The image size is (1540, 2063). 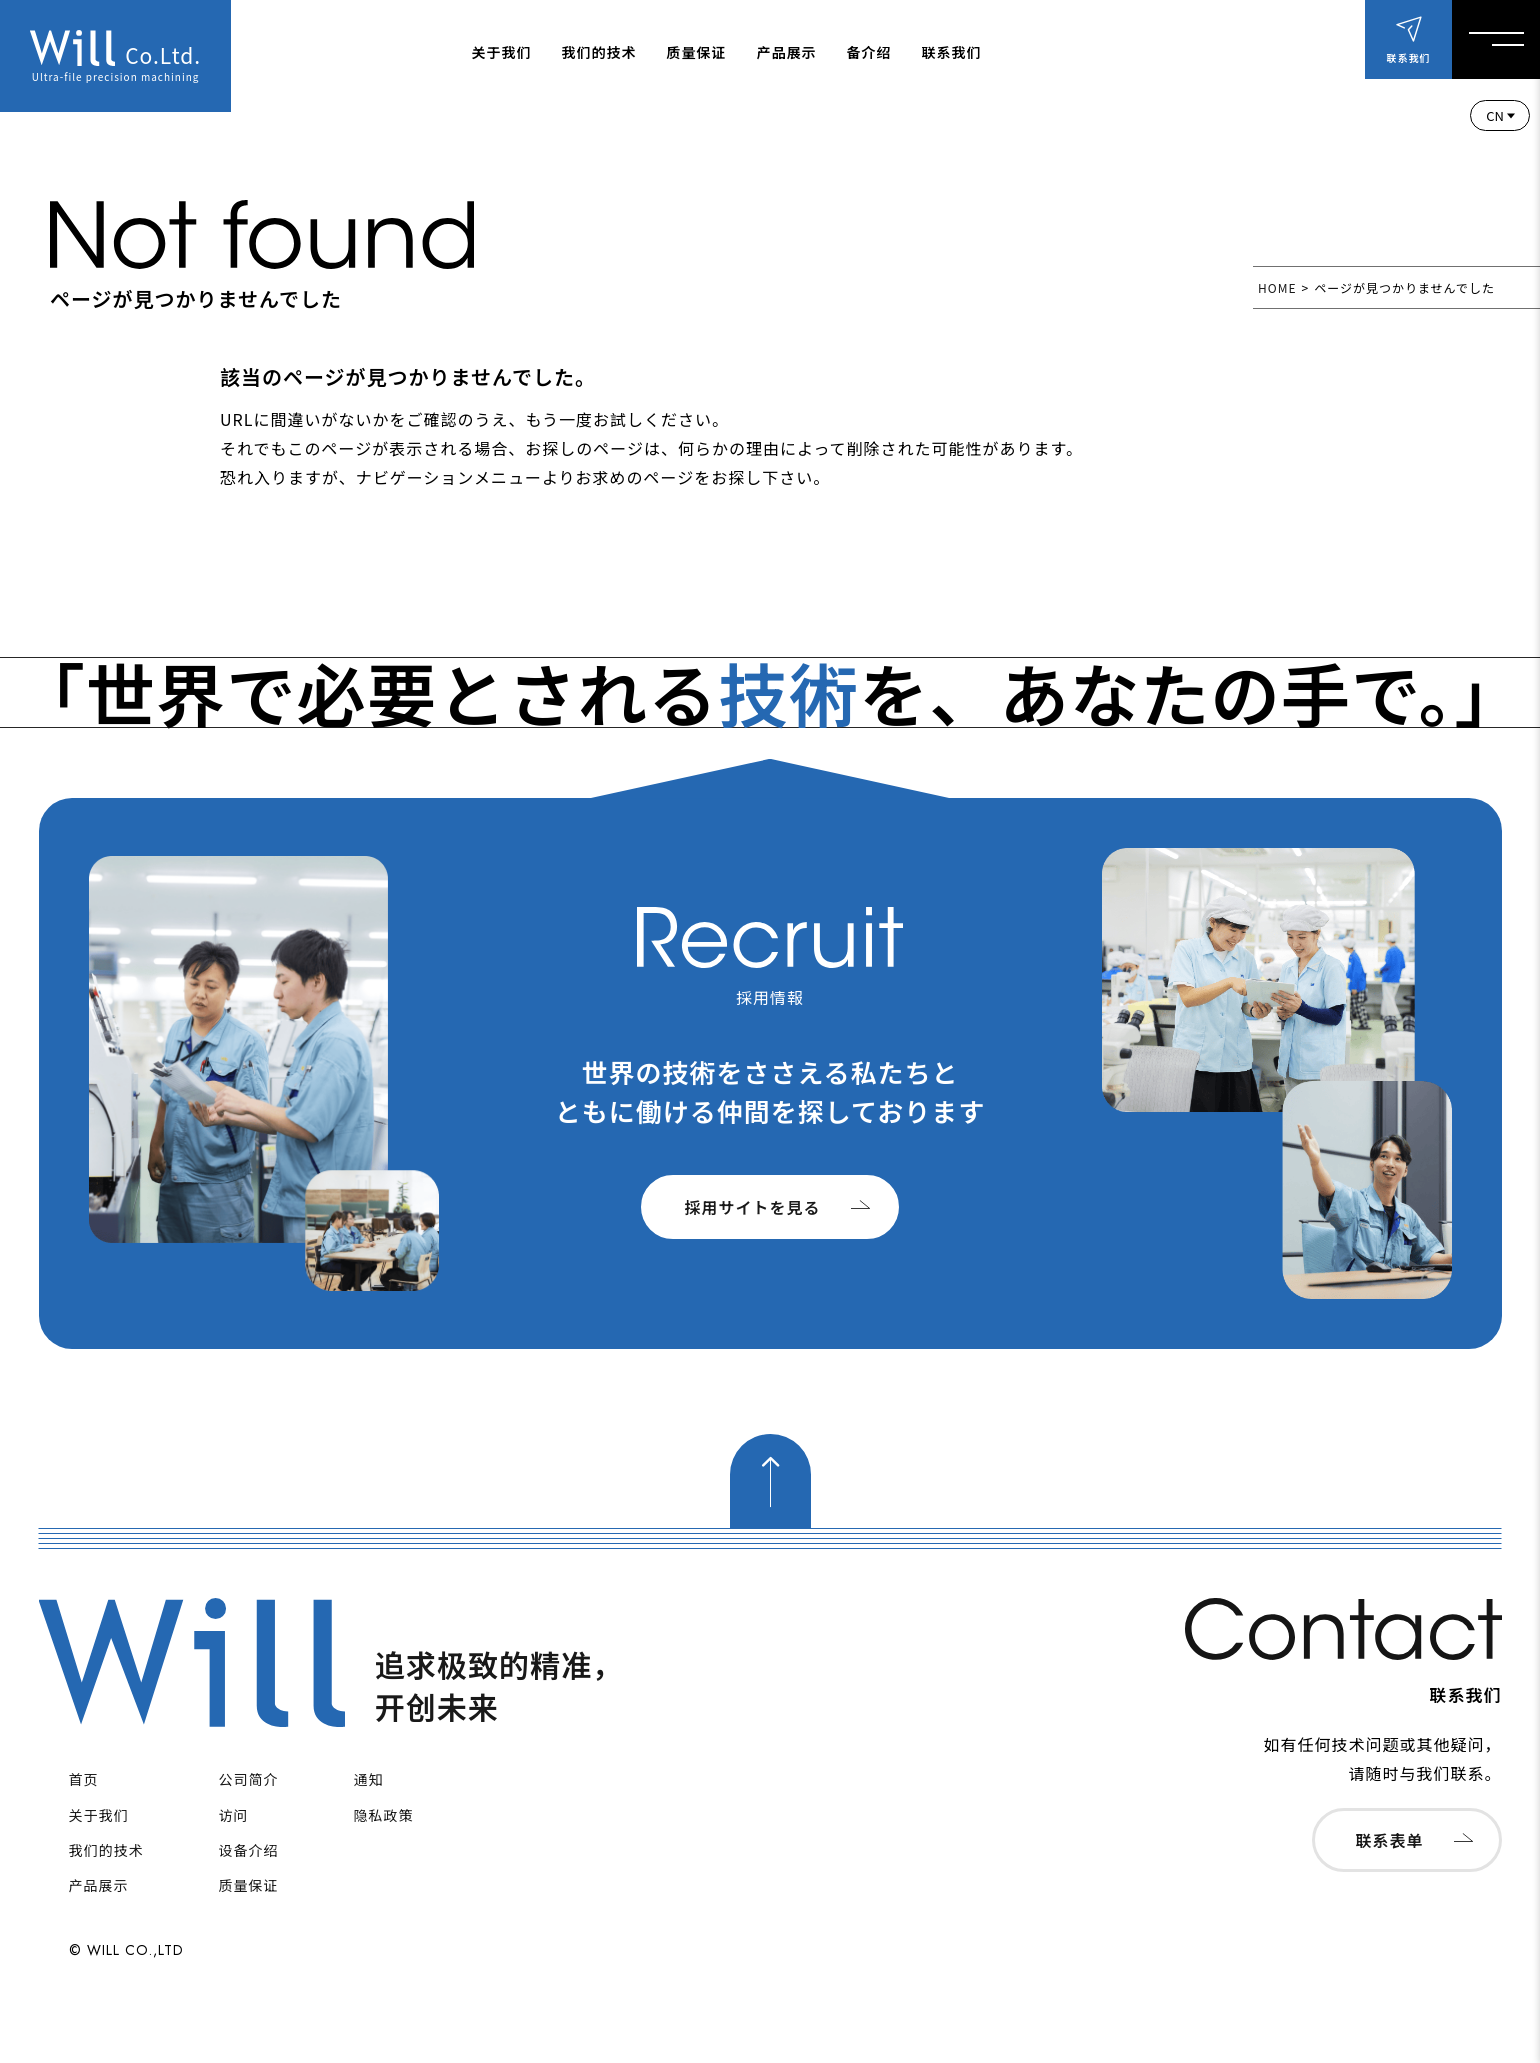 What do you see at coordinates (249, 1850) in the screenshot?
I see `设备介绍` at bounding box center [249, 1850].